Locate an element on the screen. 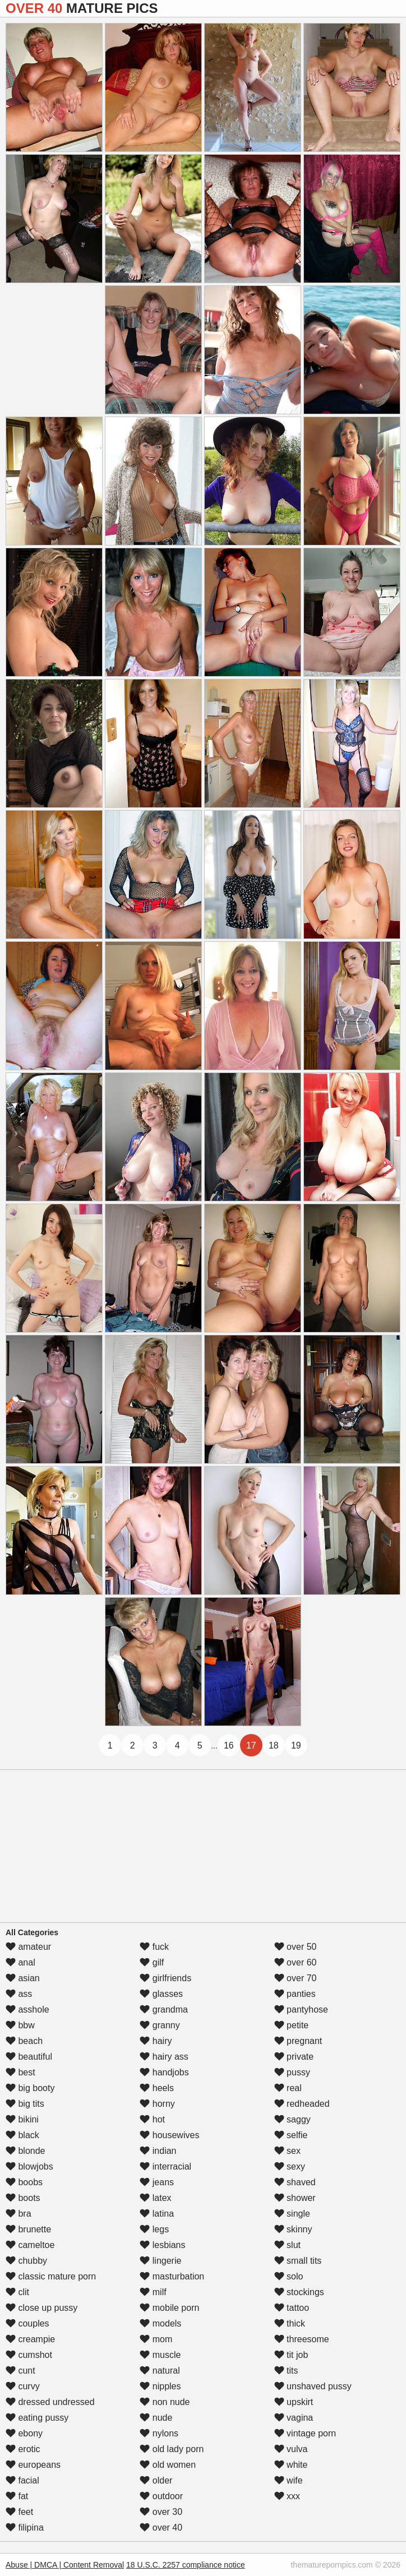 This screenshot has width=406, height=2576. over 30 is located at coordinates (161, 2512).